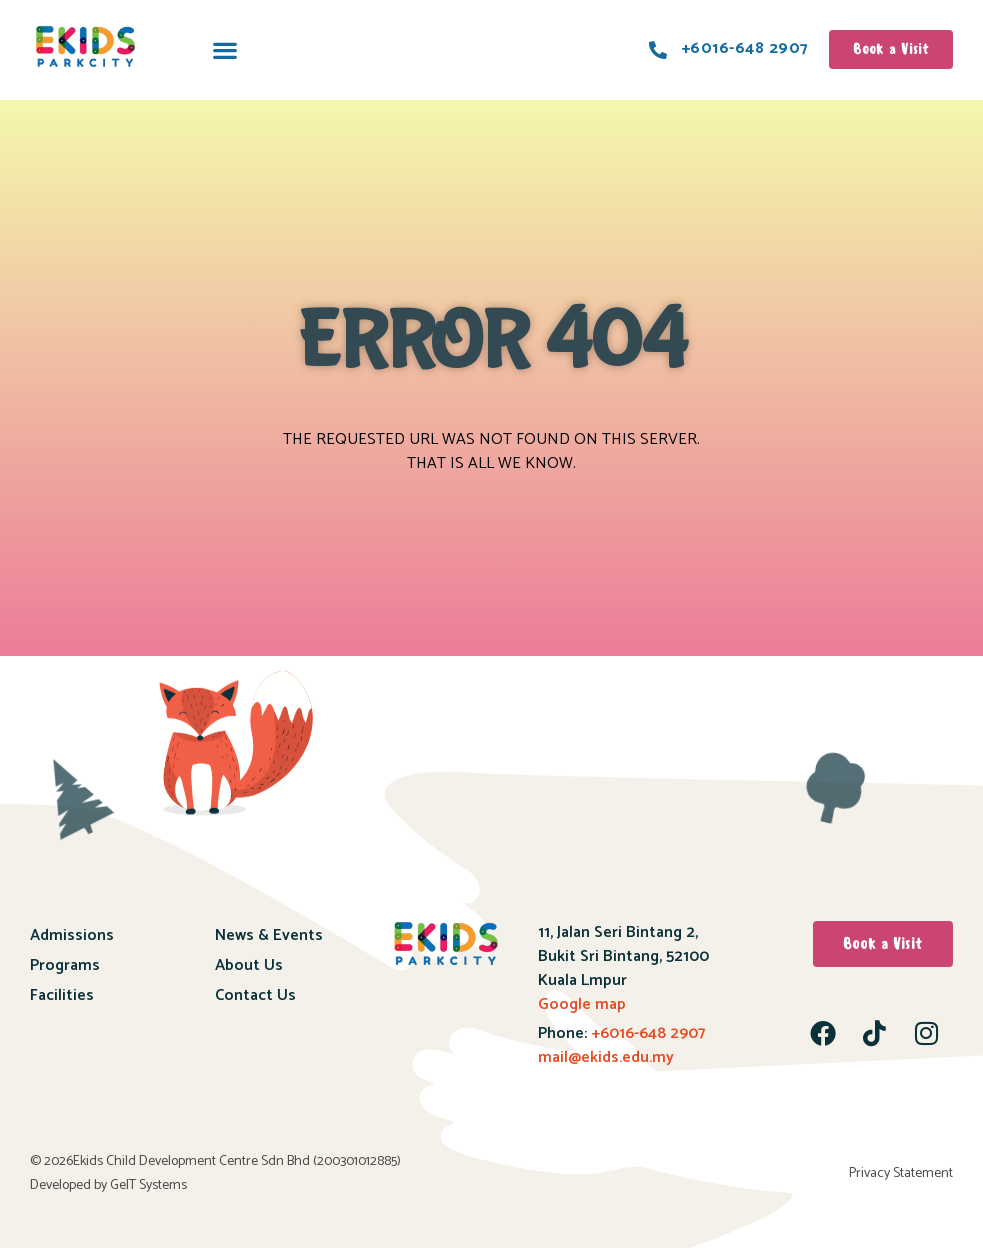 The height and width of the screenshot is (1248, 983). Describe the element at coordinates (646, 1033) in the screenshot. I see `+6016-648 2907` at that location.